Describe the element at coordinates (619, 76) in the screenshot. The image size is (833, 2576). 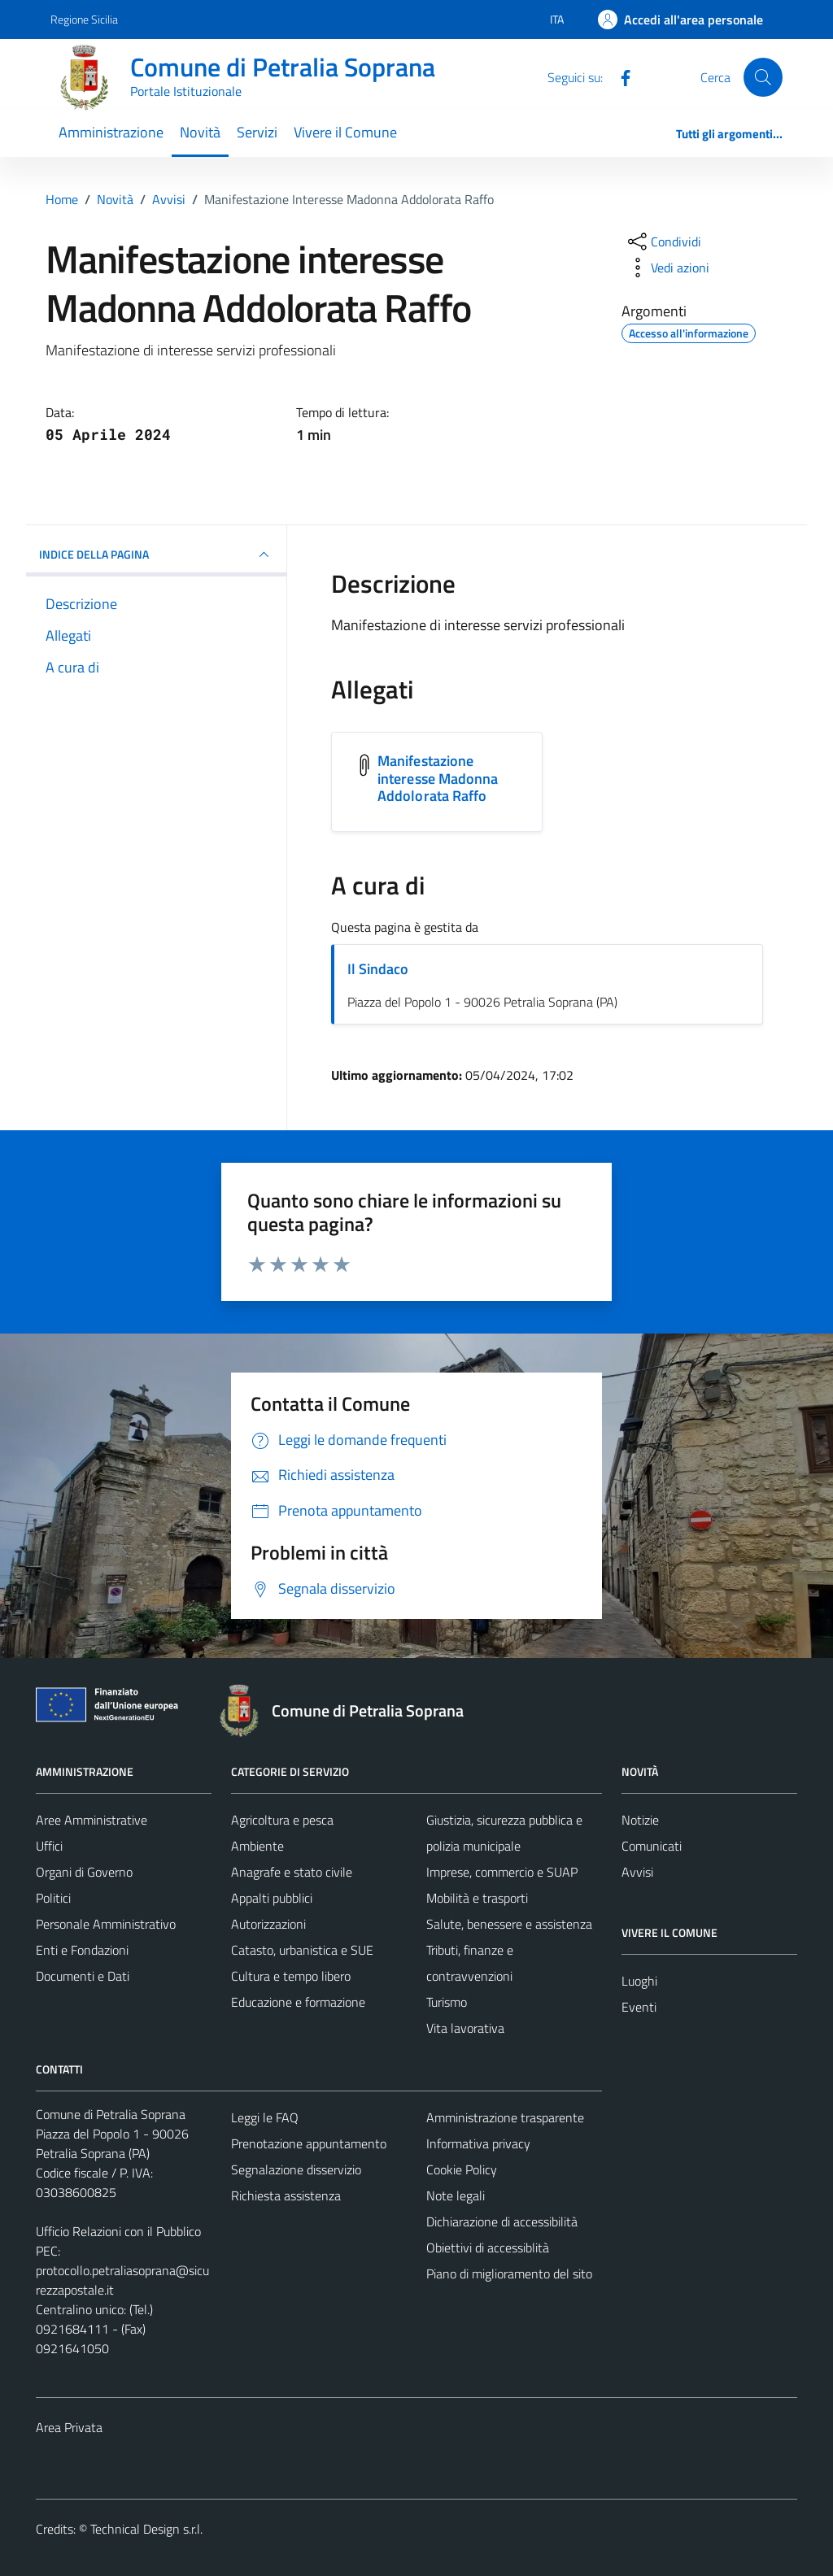
I see `[Facebook]` at that location.